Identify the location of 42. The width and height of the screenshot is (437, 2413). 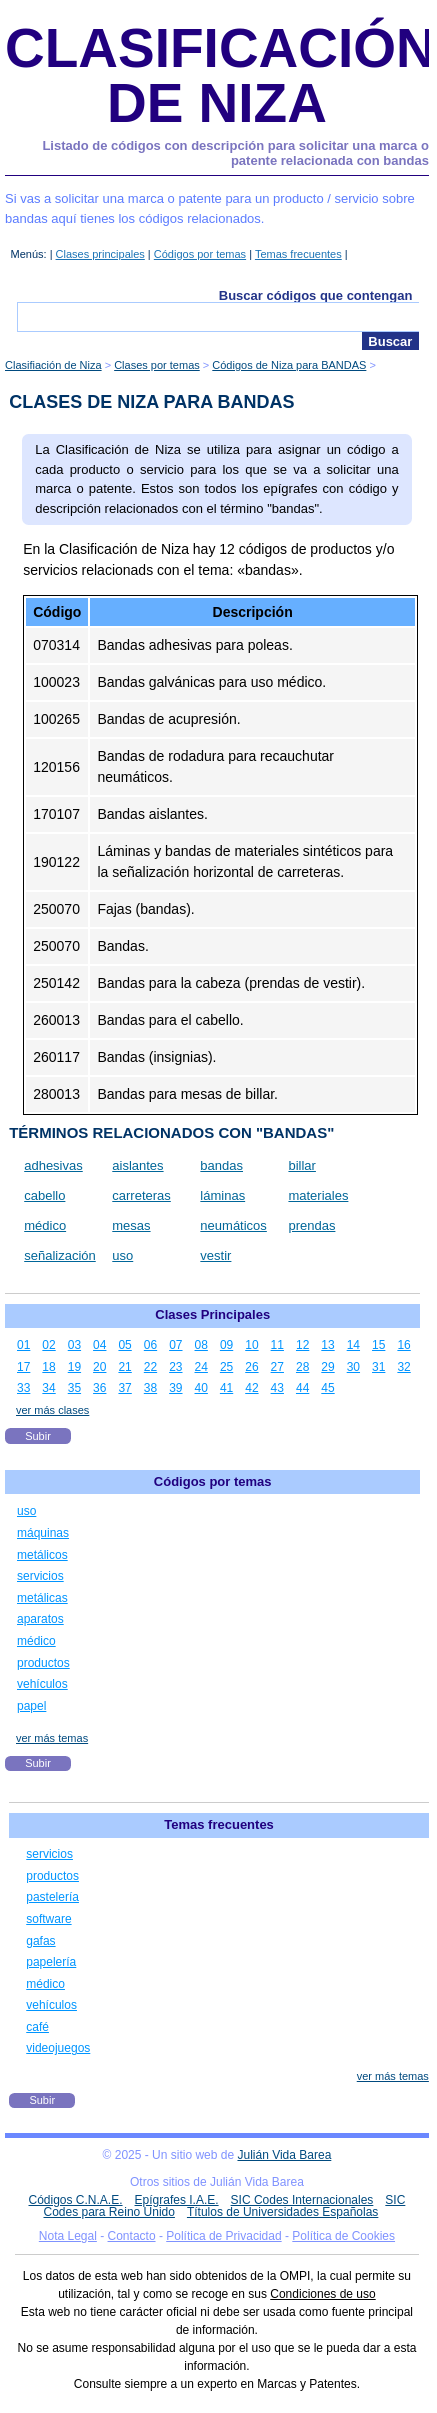
(251, 1388).